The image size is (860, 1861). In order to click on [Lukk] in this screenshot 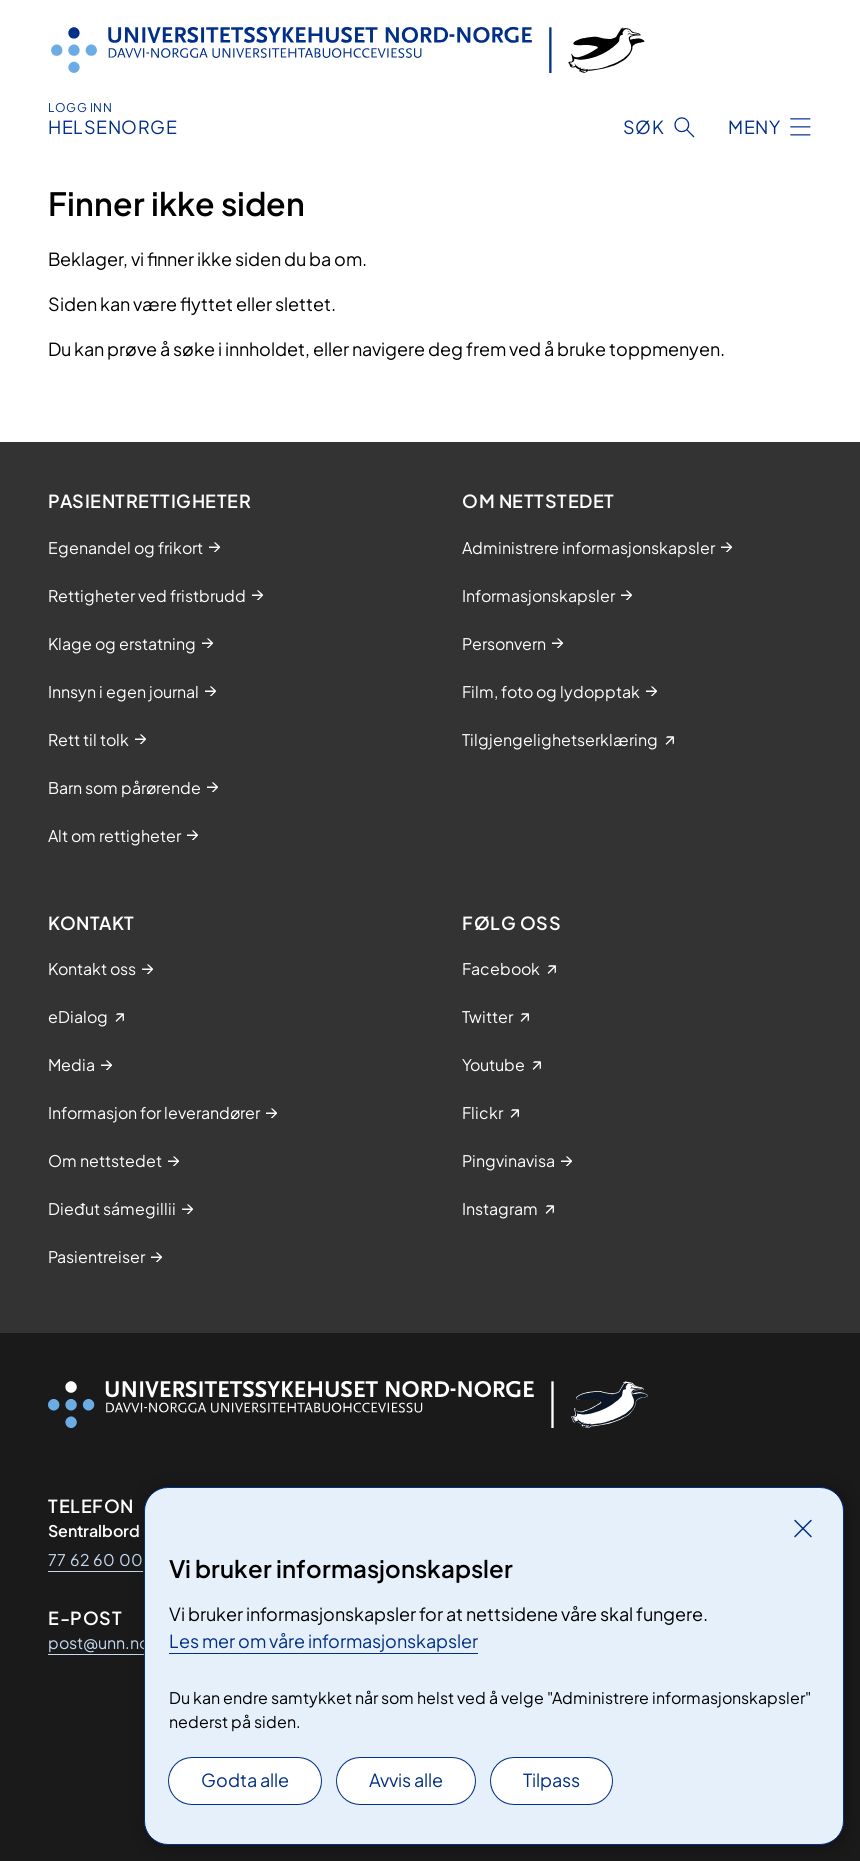, I will do `click(803, 1528)`.